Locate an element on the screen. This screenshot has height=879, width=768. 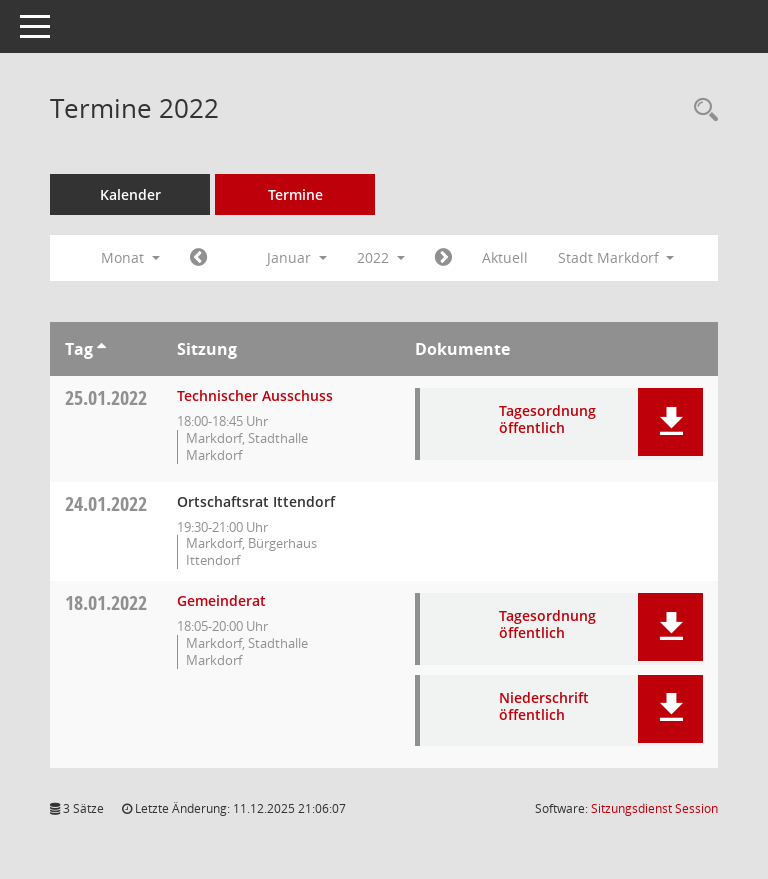
[Jahr: 2022 Monat: 2] is located at coordinates (443, 258).